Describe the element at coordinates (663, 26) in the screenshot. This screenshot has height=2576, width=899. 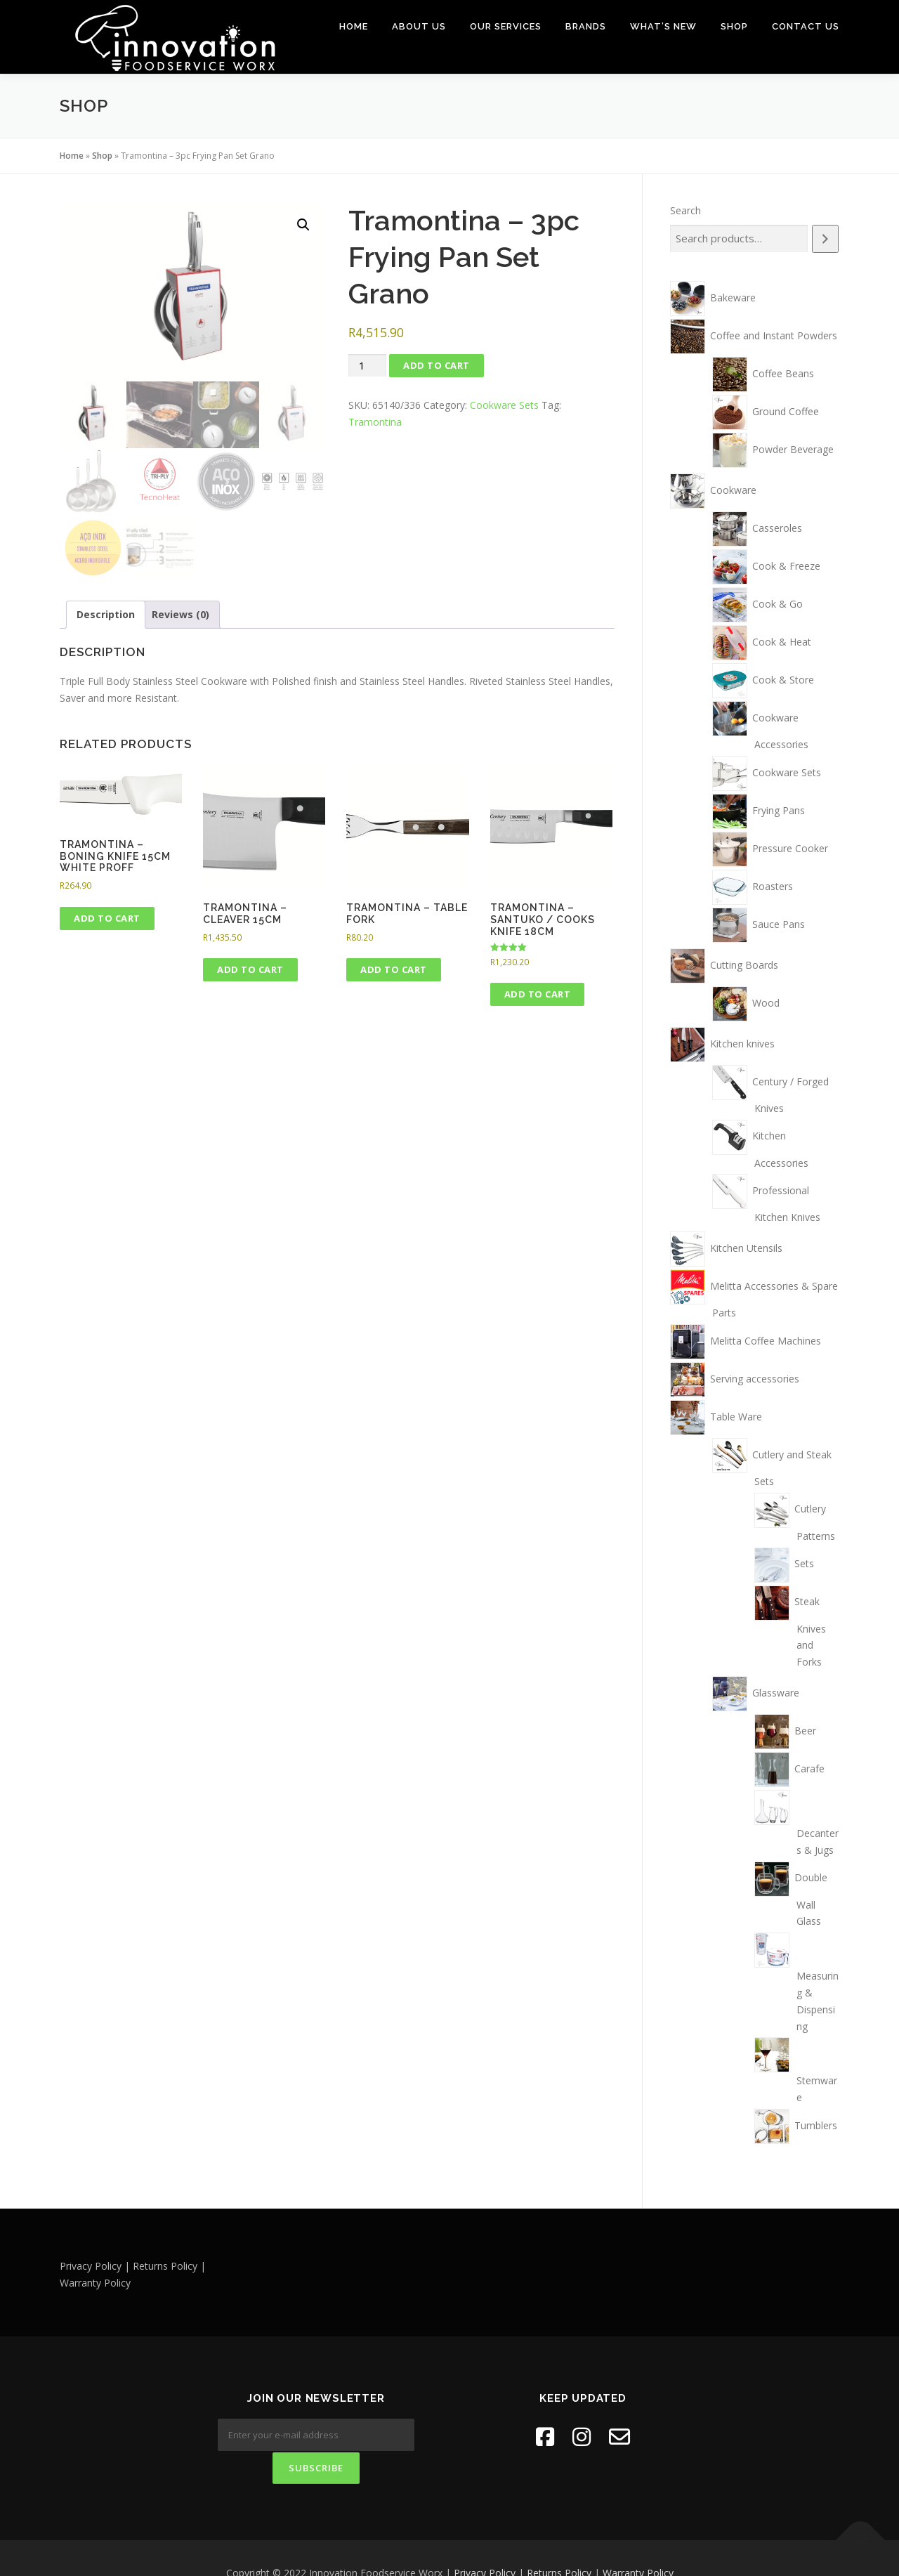
I see `What’s New` at that location.